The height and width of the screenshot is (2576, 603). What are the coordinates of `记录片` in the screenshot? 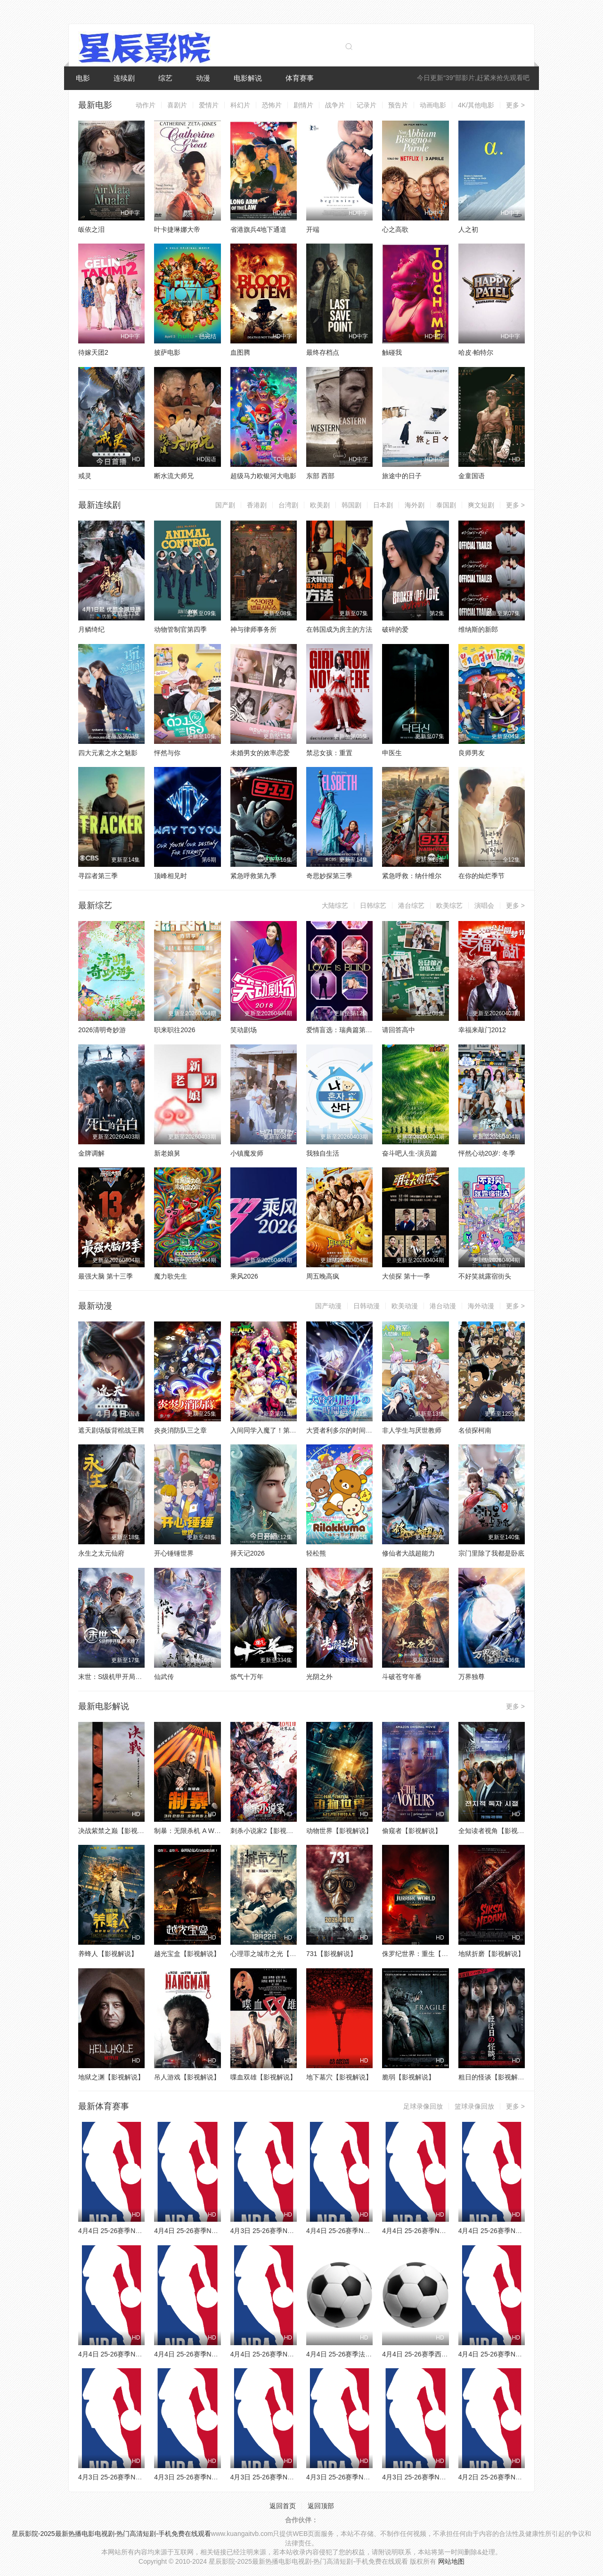 It's located at (366, 105).